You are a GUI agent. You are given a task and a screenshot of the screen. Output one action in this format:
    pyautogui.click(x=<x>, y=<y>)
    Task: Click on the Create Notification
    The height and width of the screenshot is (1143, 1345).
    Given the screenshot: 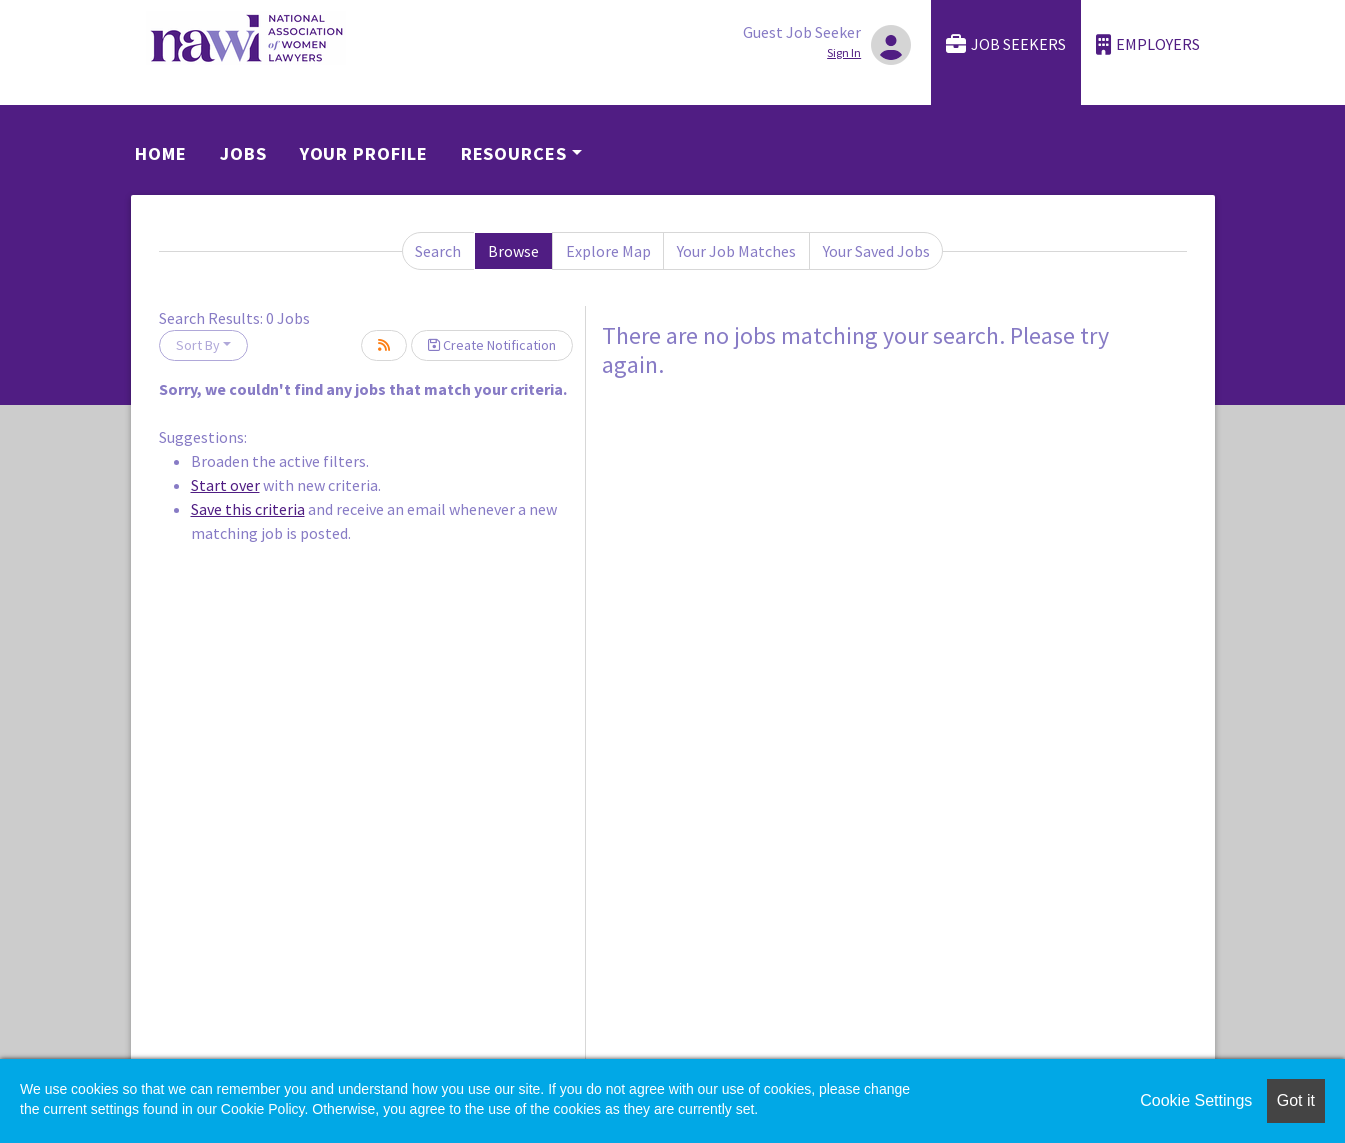 What is the action you would take?
    pyautogui.click(x=492, y=345)
    